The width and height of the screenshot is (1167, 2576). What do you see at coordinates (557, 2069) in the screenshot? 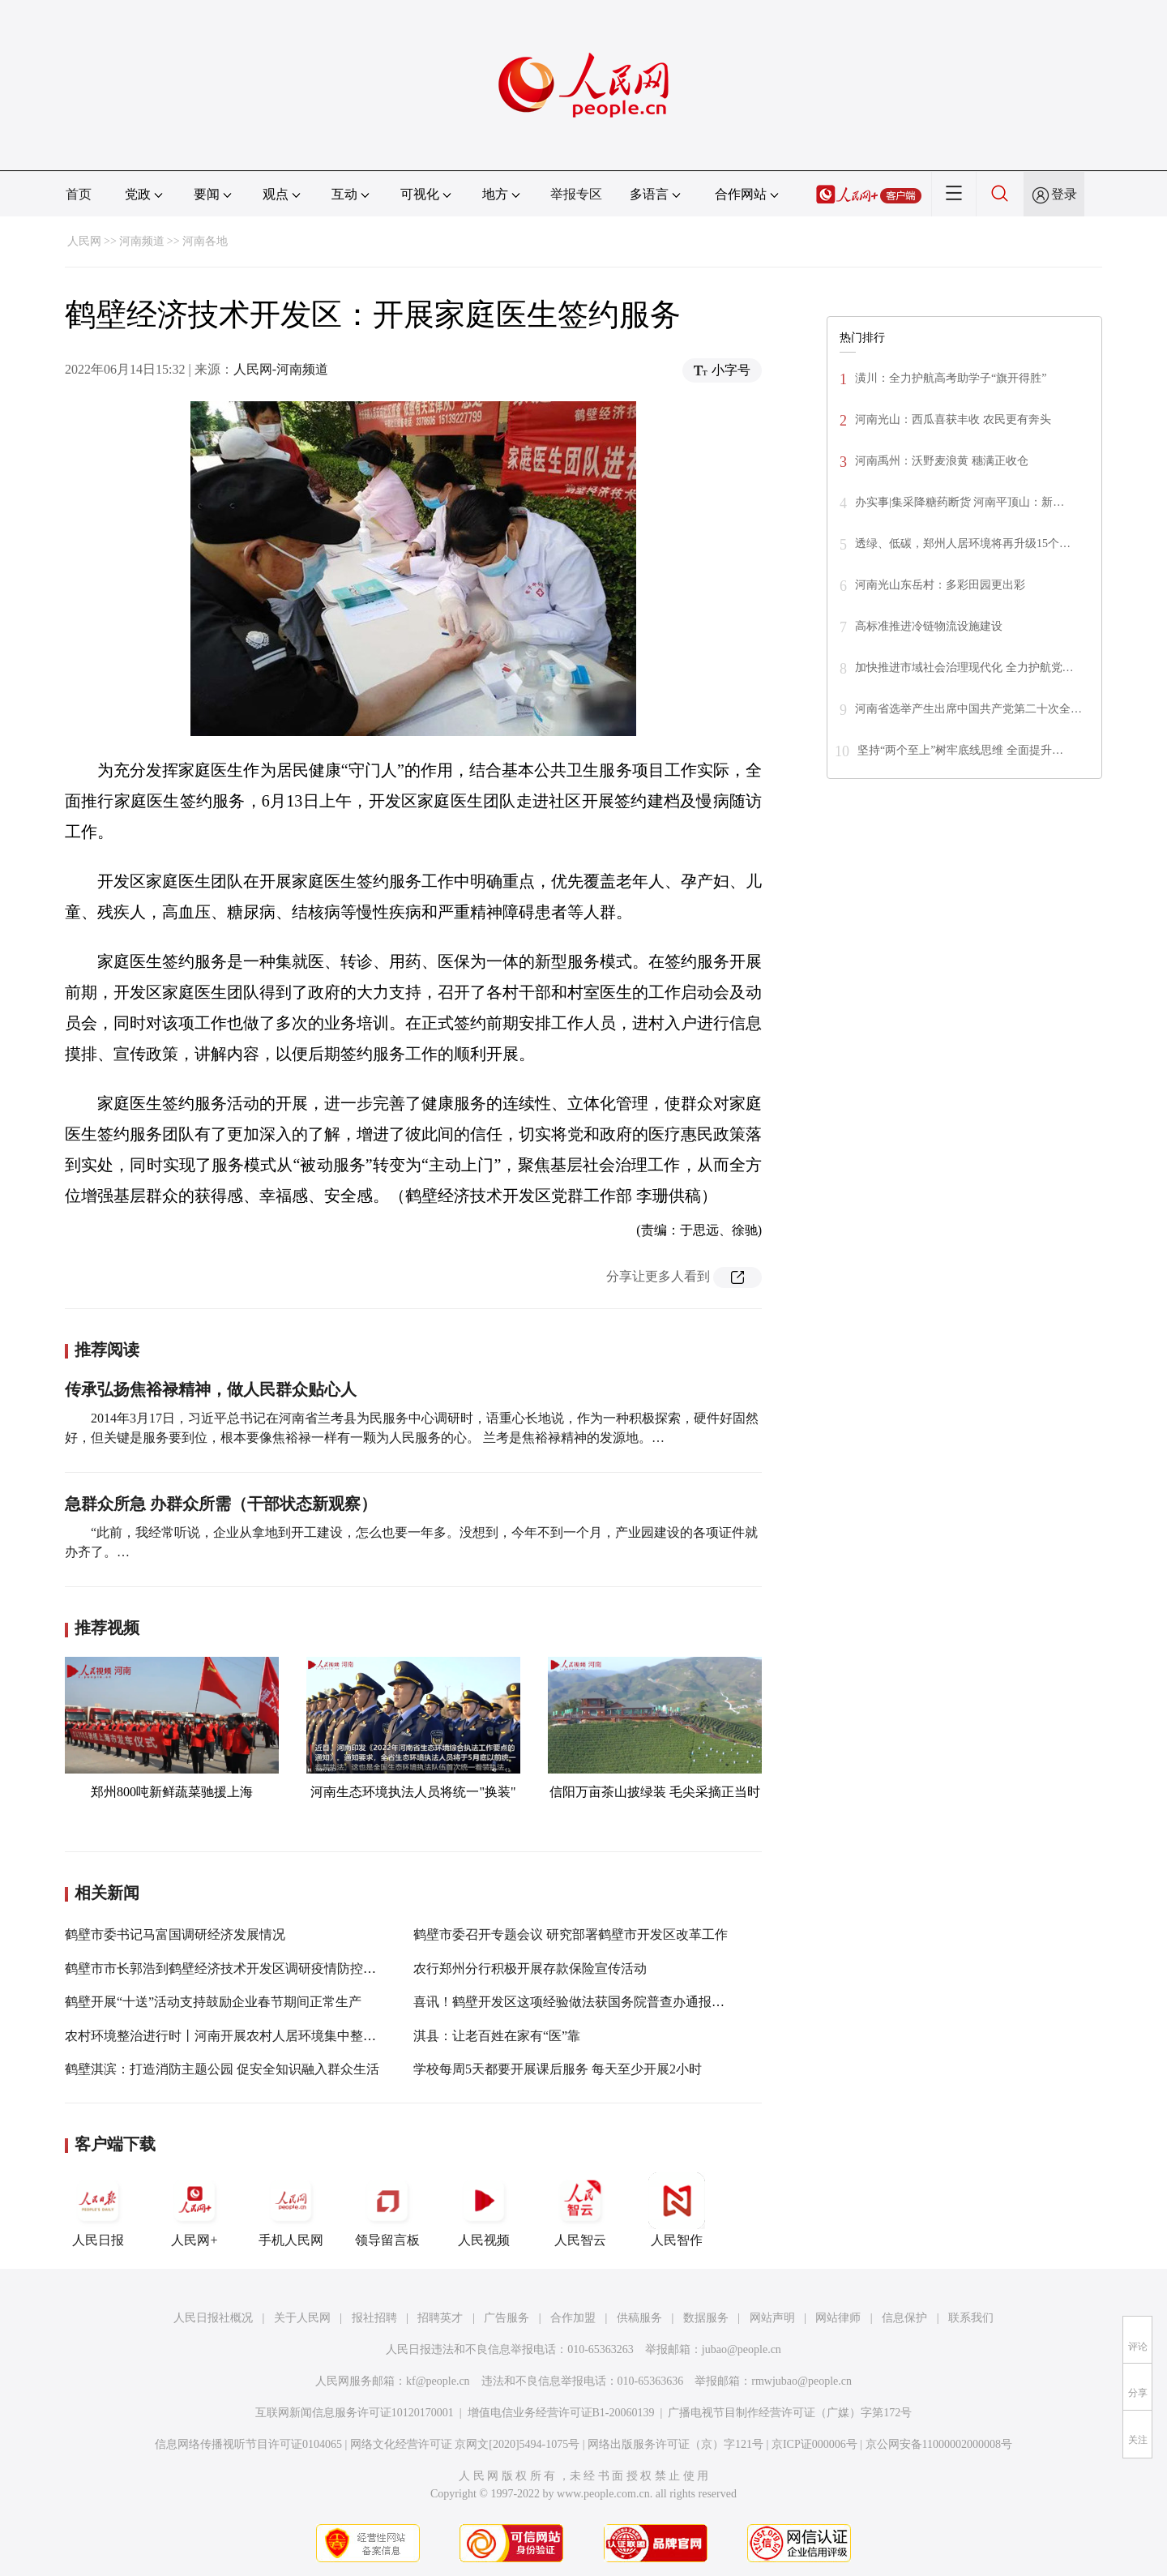
I see `学校每周5天都要开展课后服务 每天至少开展2小时` at bounding box center [557, 2069].